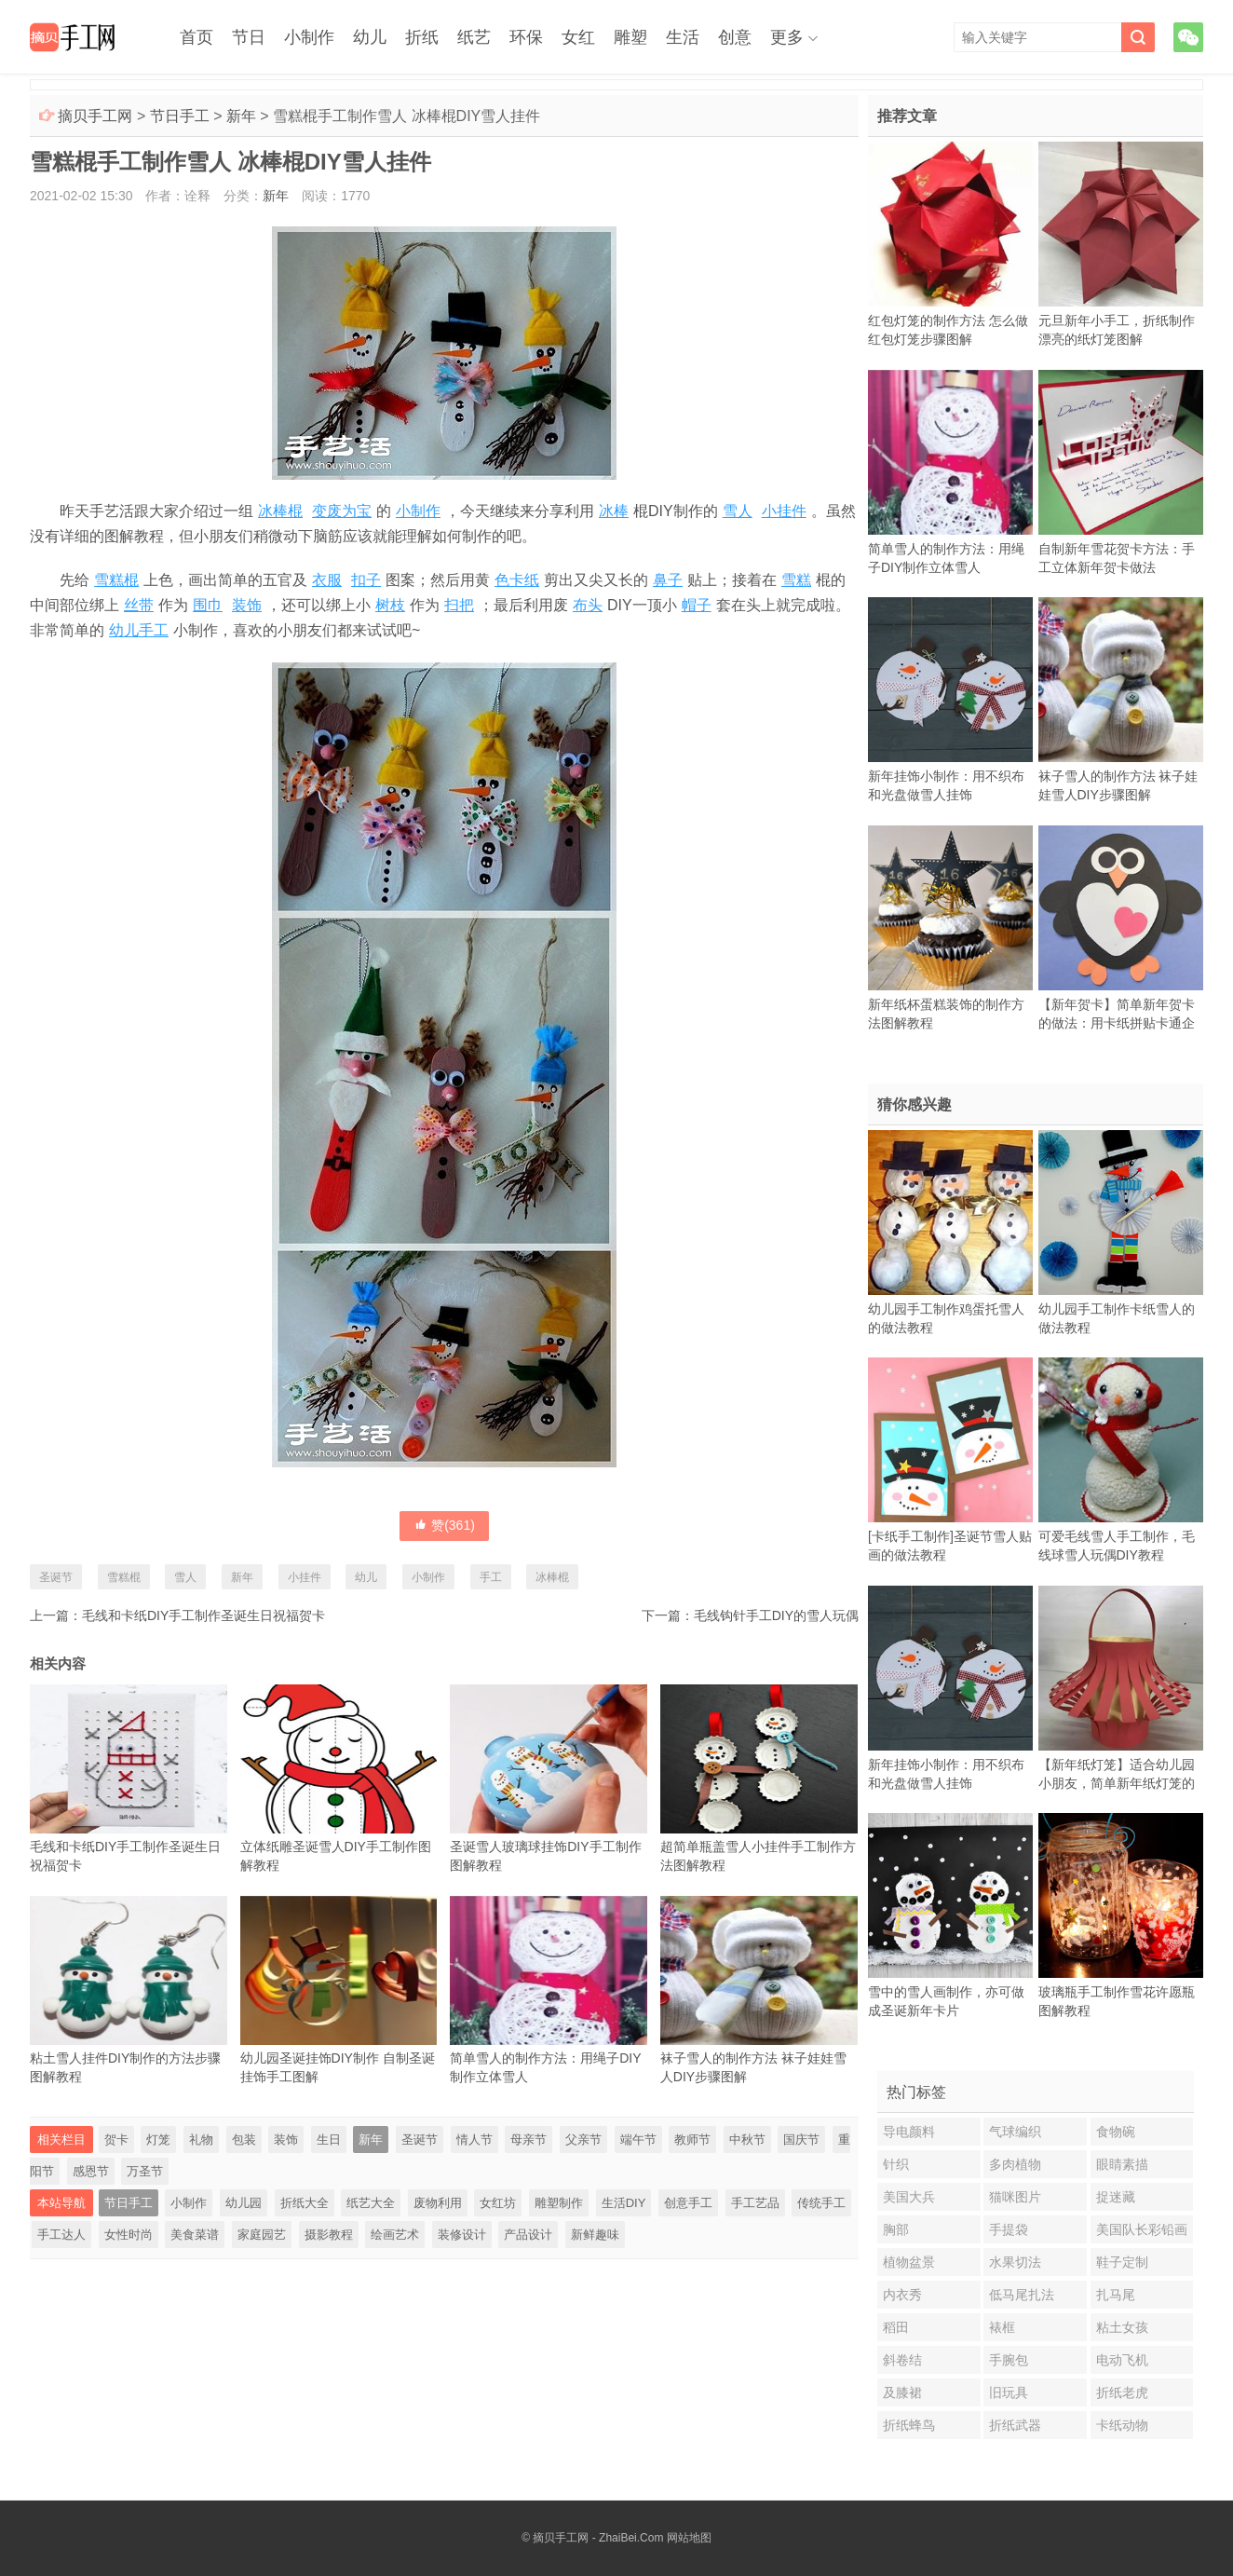  I want to click on 万圣节, so click(145, 2171).